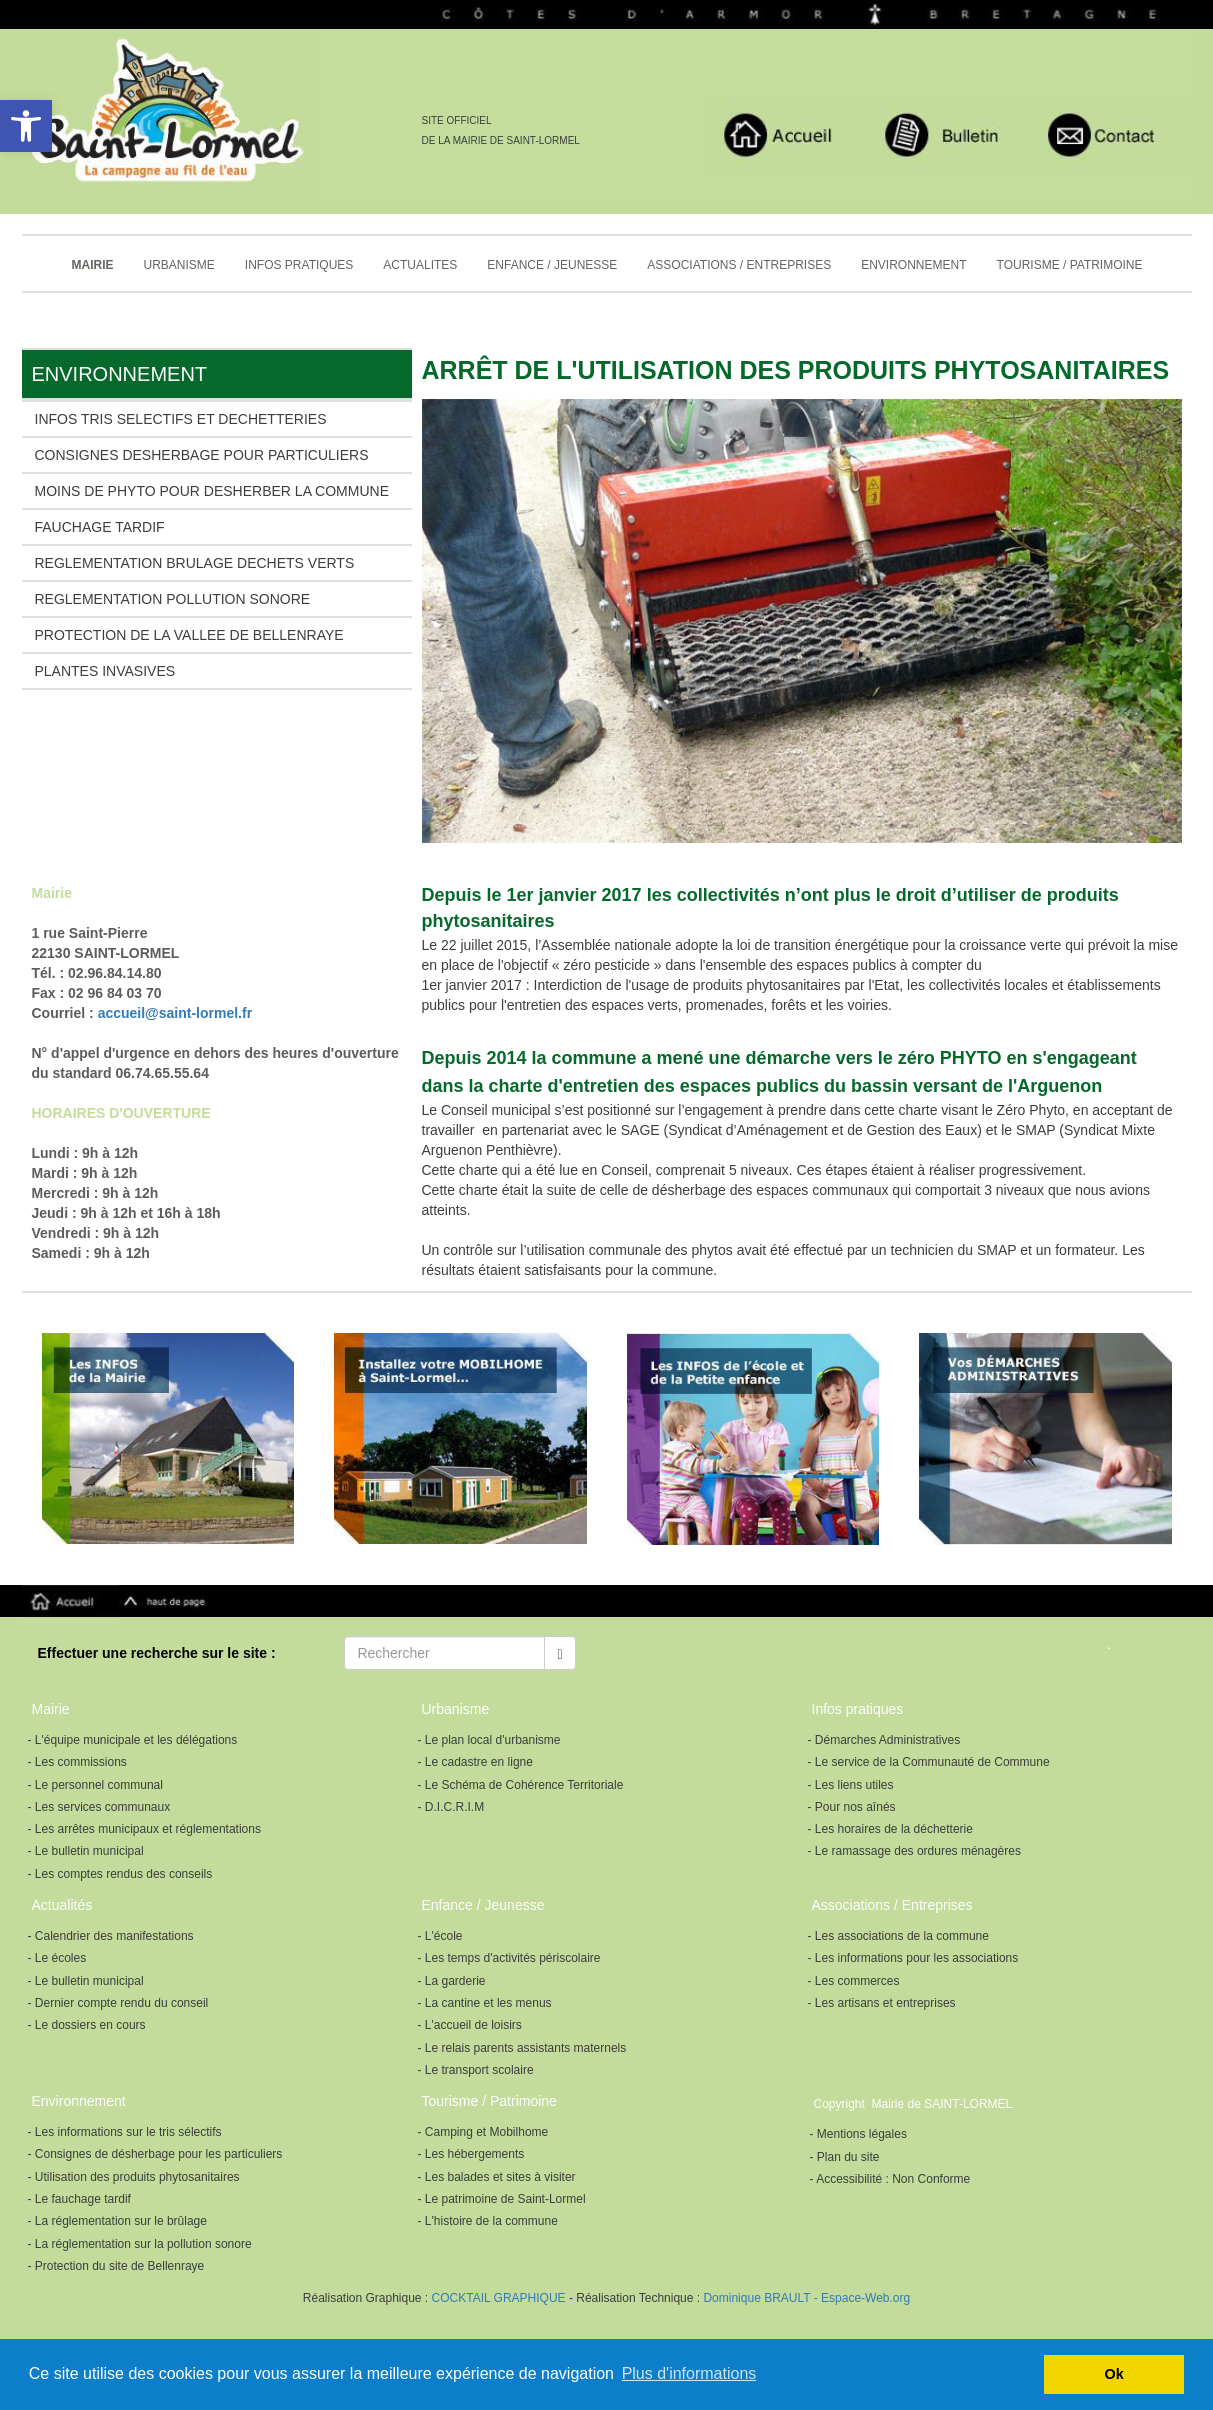  What do you see at coordinates (118, 2003) in the screenshot?
I see `- Dernier compte rendu du conseil` at bounding box center [118, 2003].